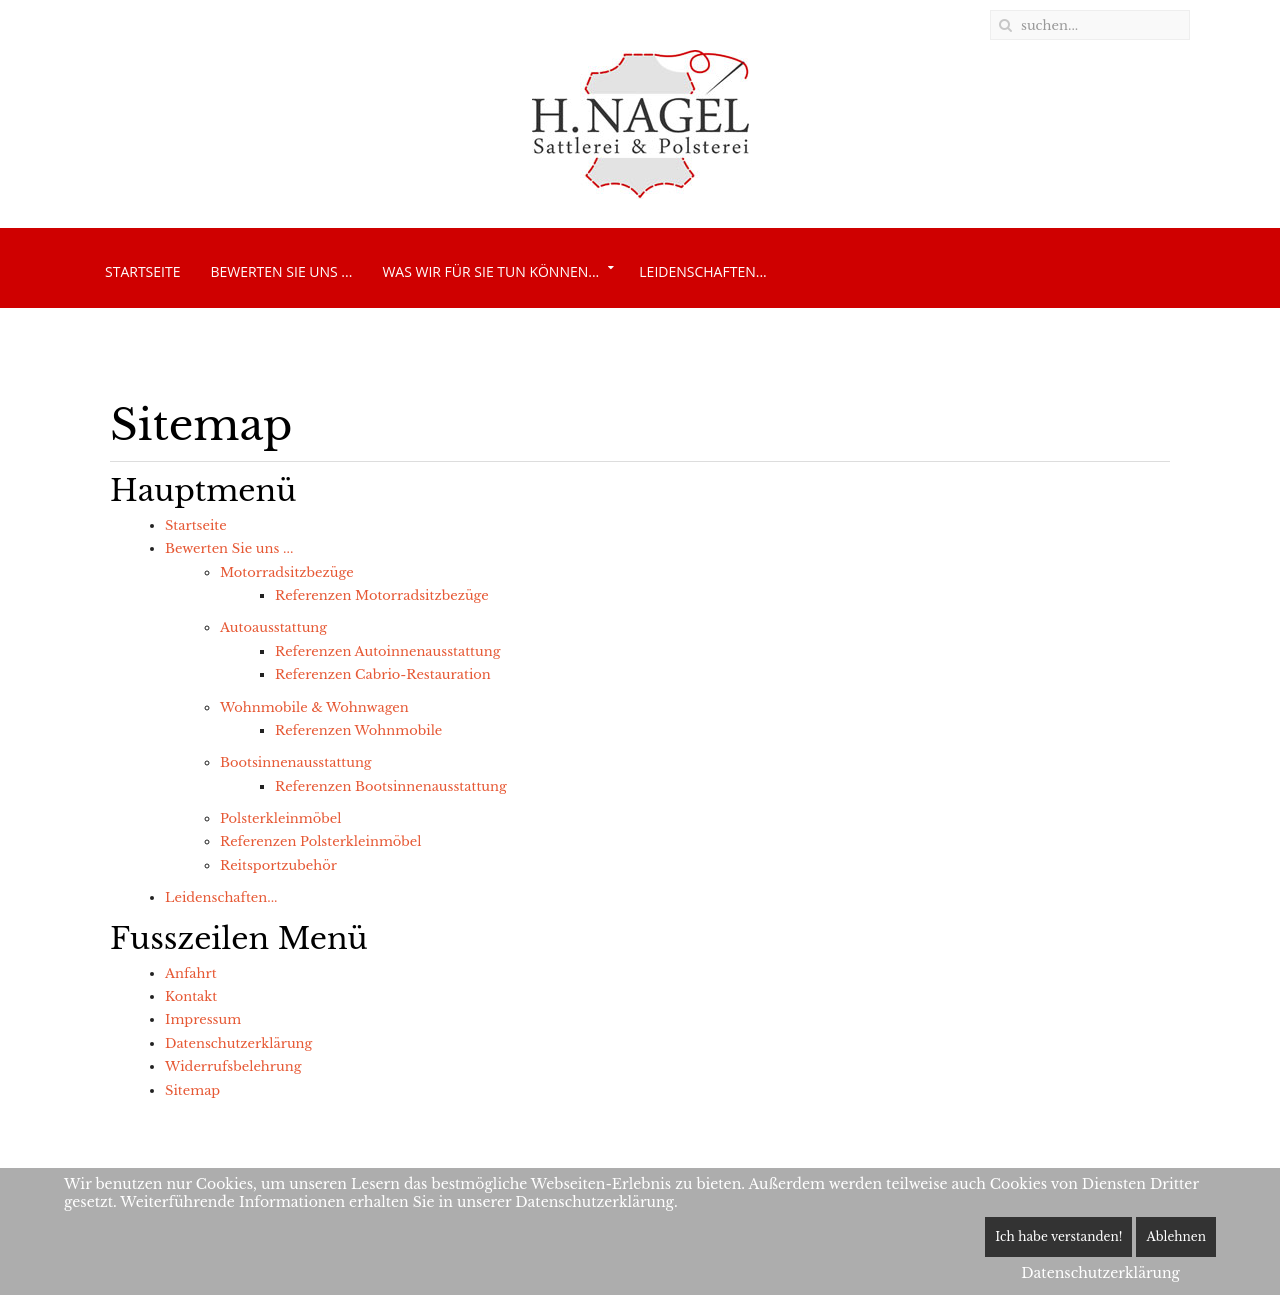  I want to click on Motorradsitzbezüge, so click(287, 572).